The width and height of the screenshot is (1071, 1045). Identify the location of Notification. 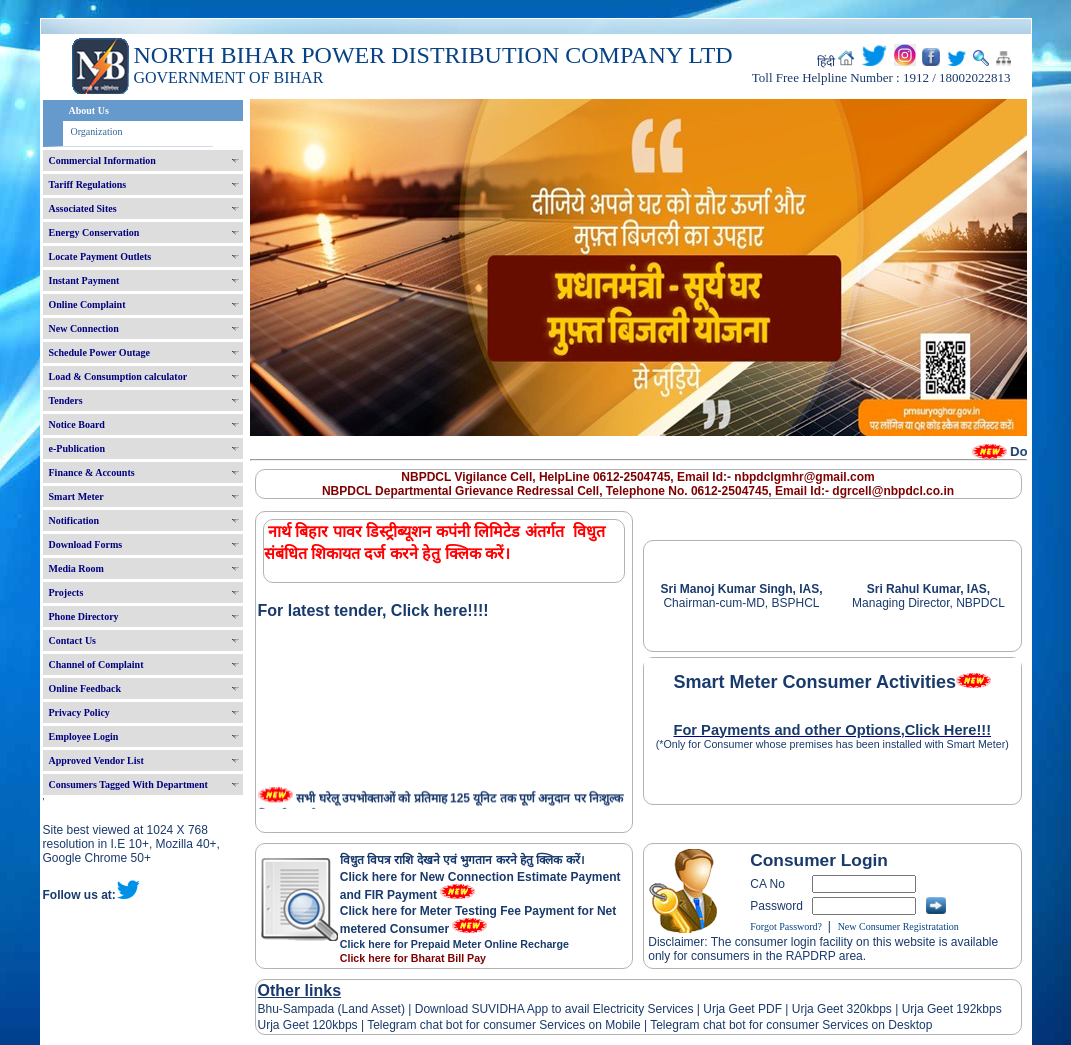
(74, 520).